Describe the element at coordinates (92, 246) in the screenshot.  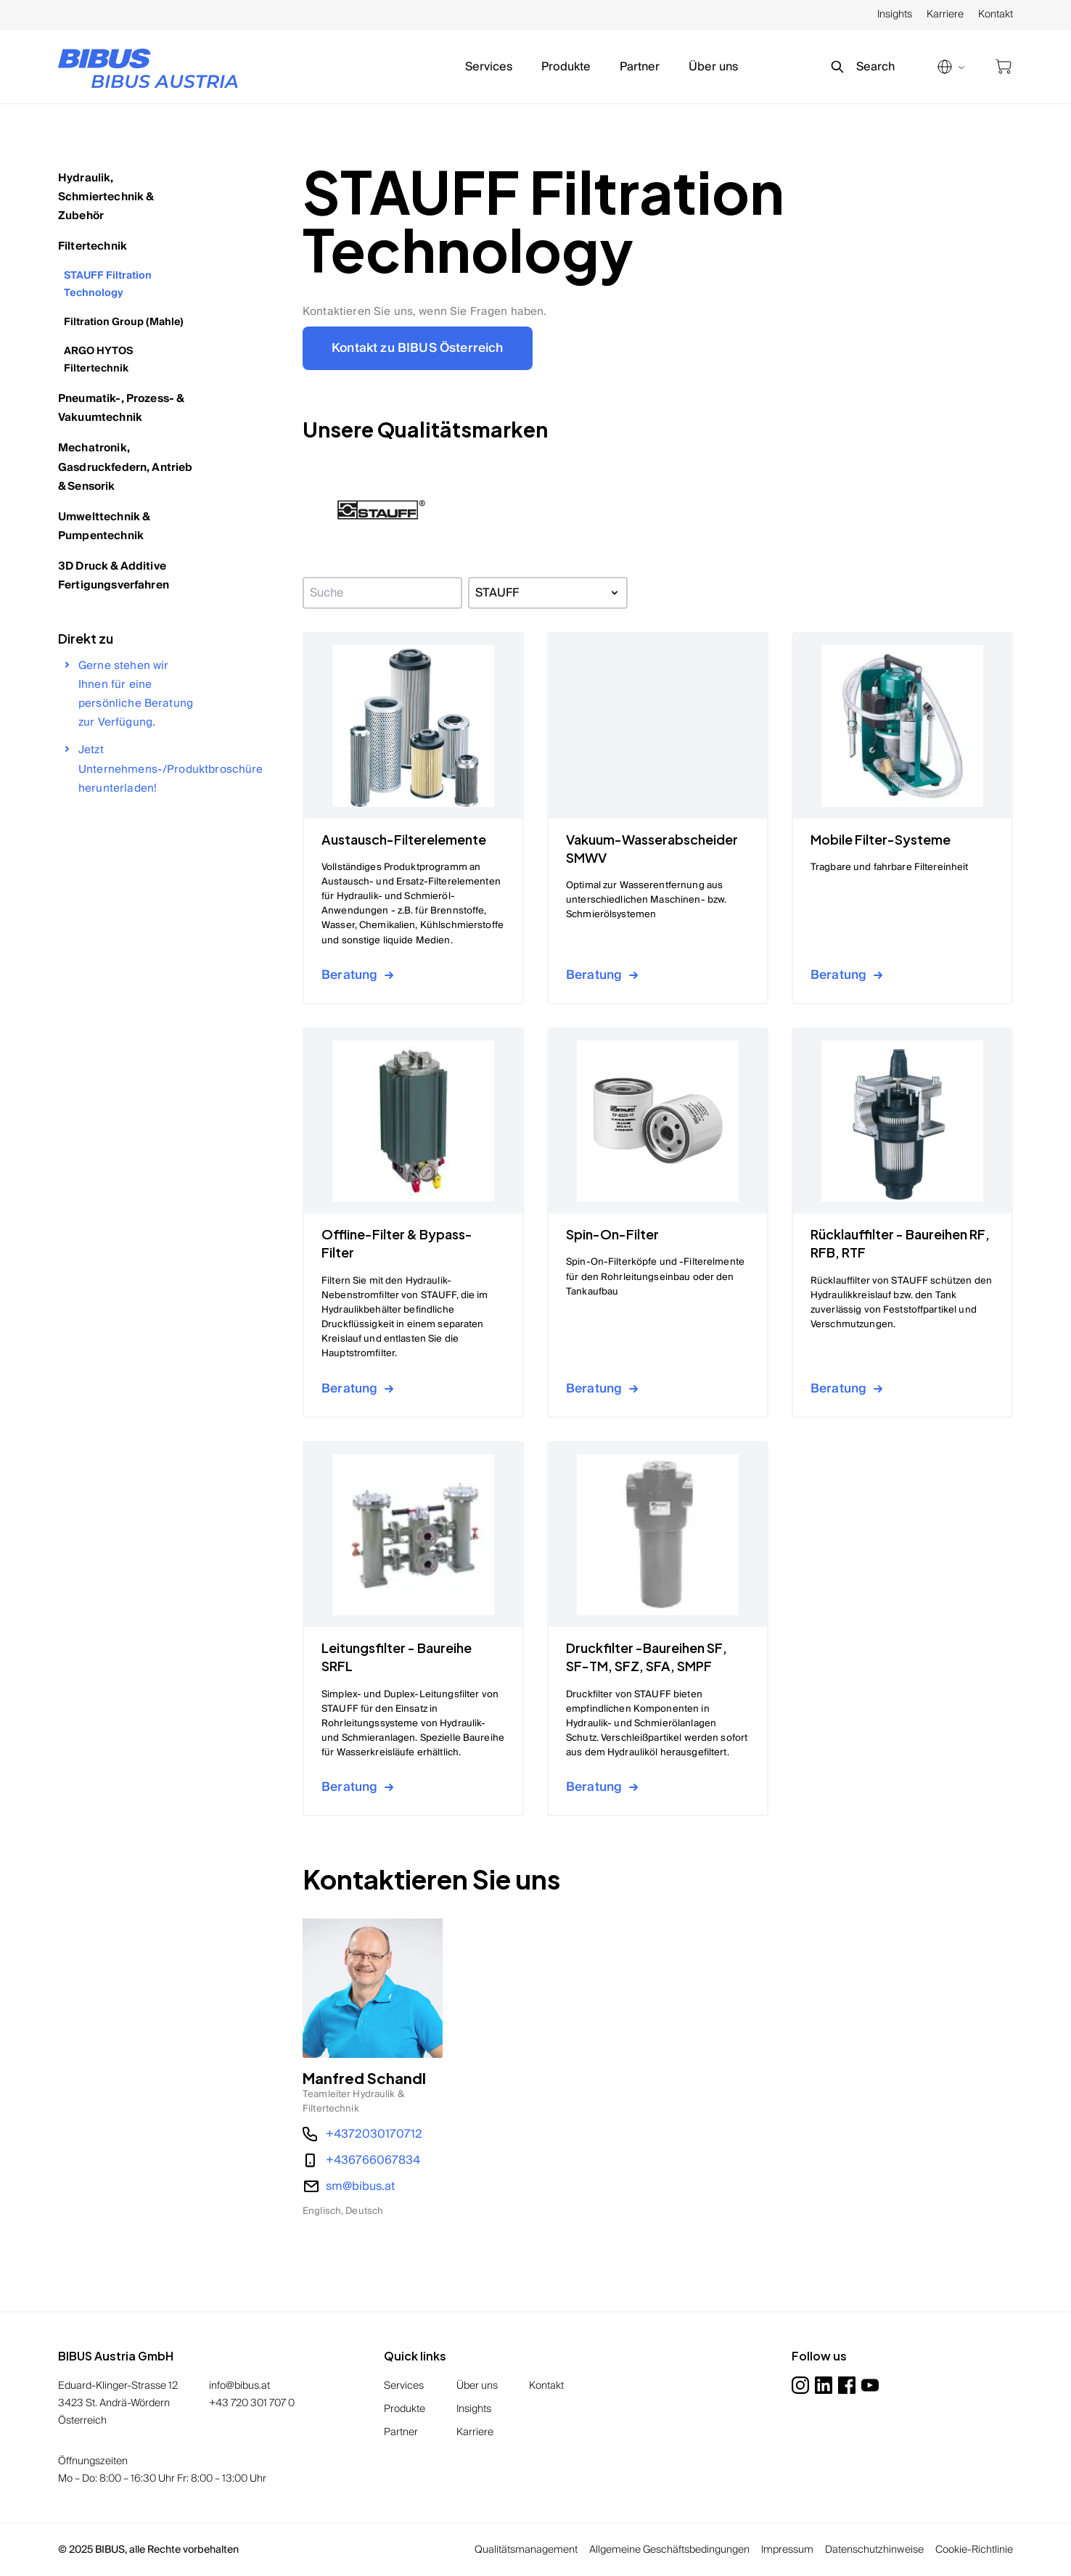
I see `Filtertechnik` at that location.